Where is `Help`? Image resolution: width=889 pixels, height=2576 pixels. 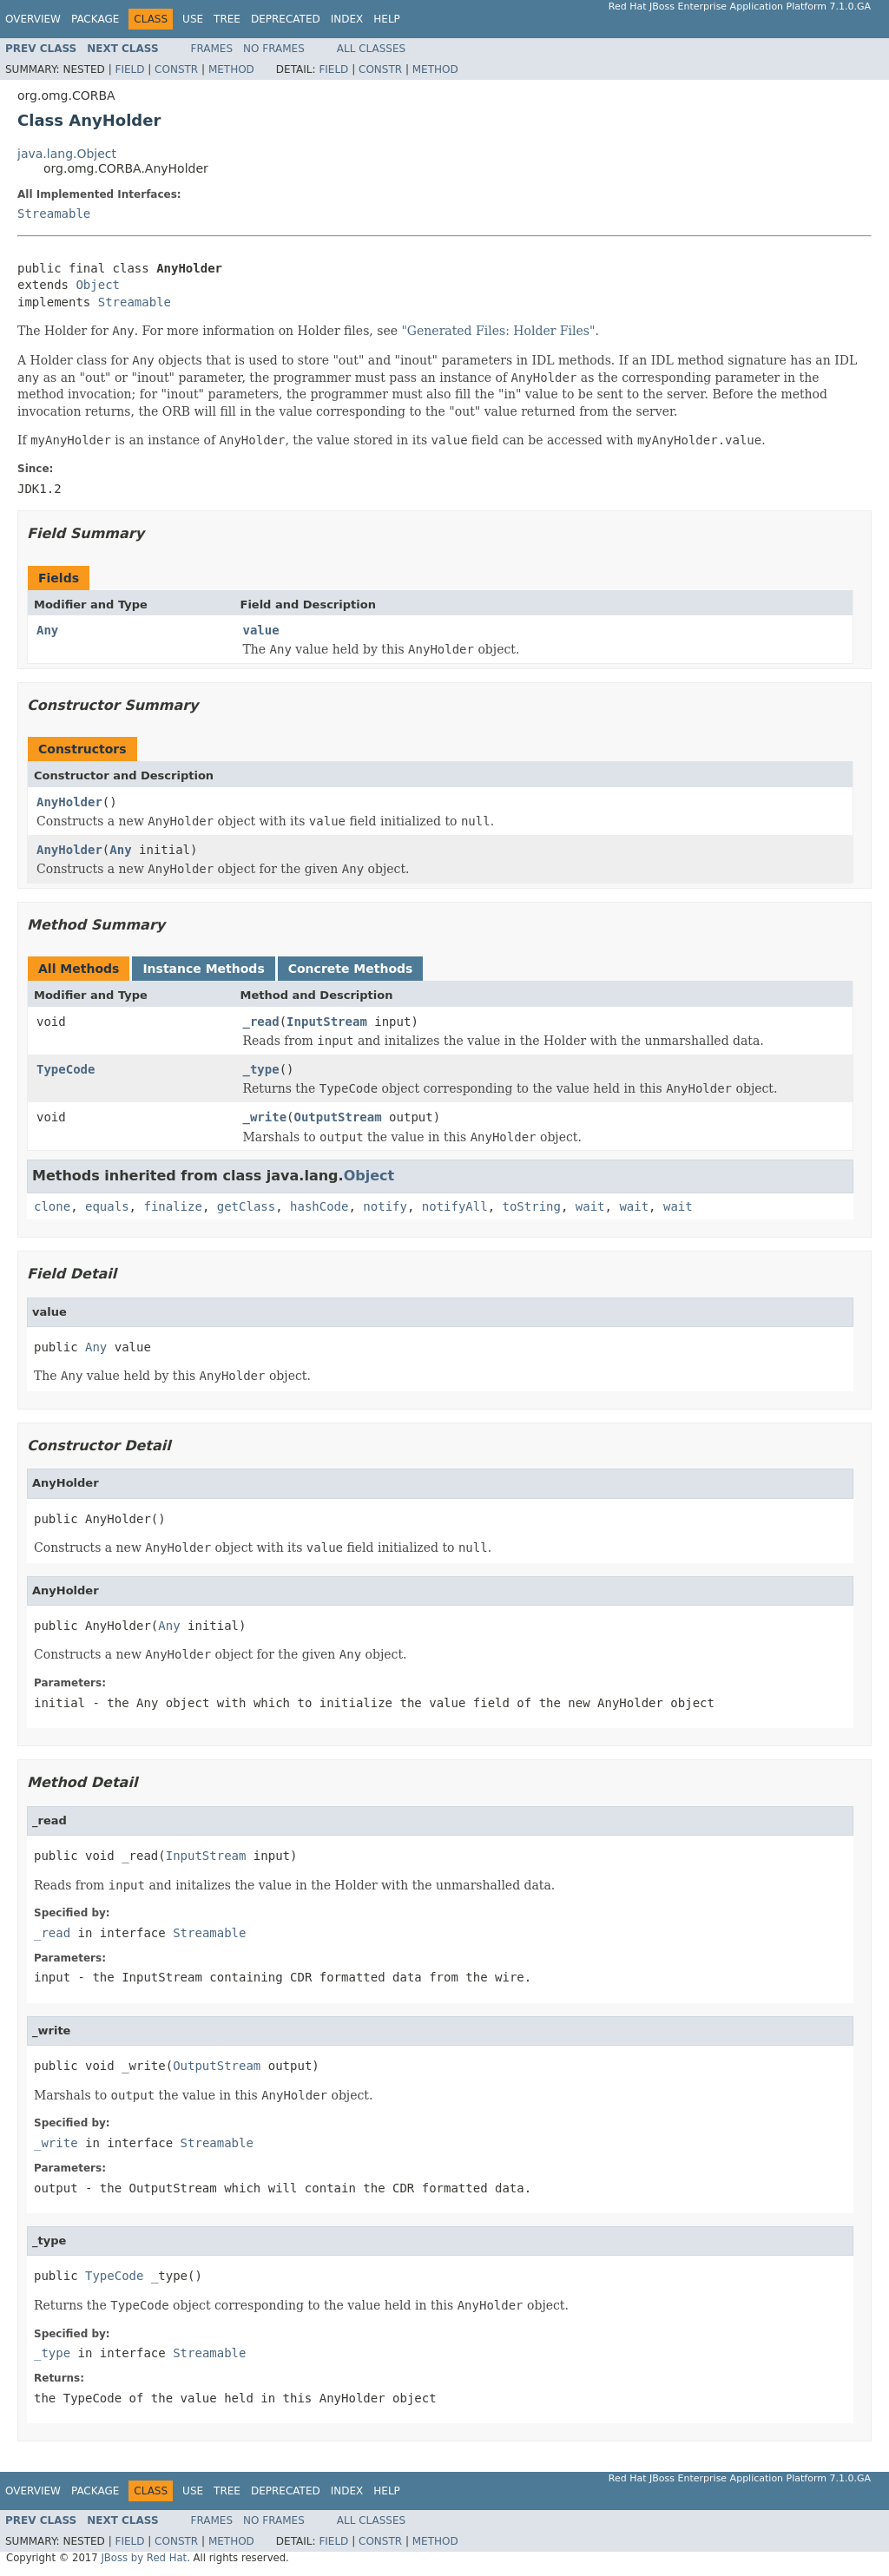 Help is located at coordinates (386, 19).